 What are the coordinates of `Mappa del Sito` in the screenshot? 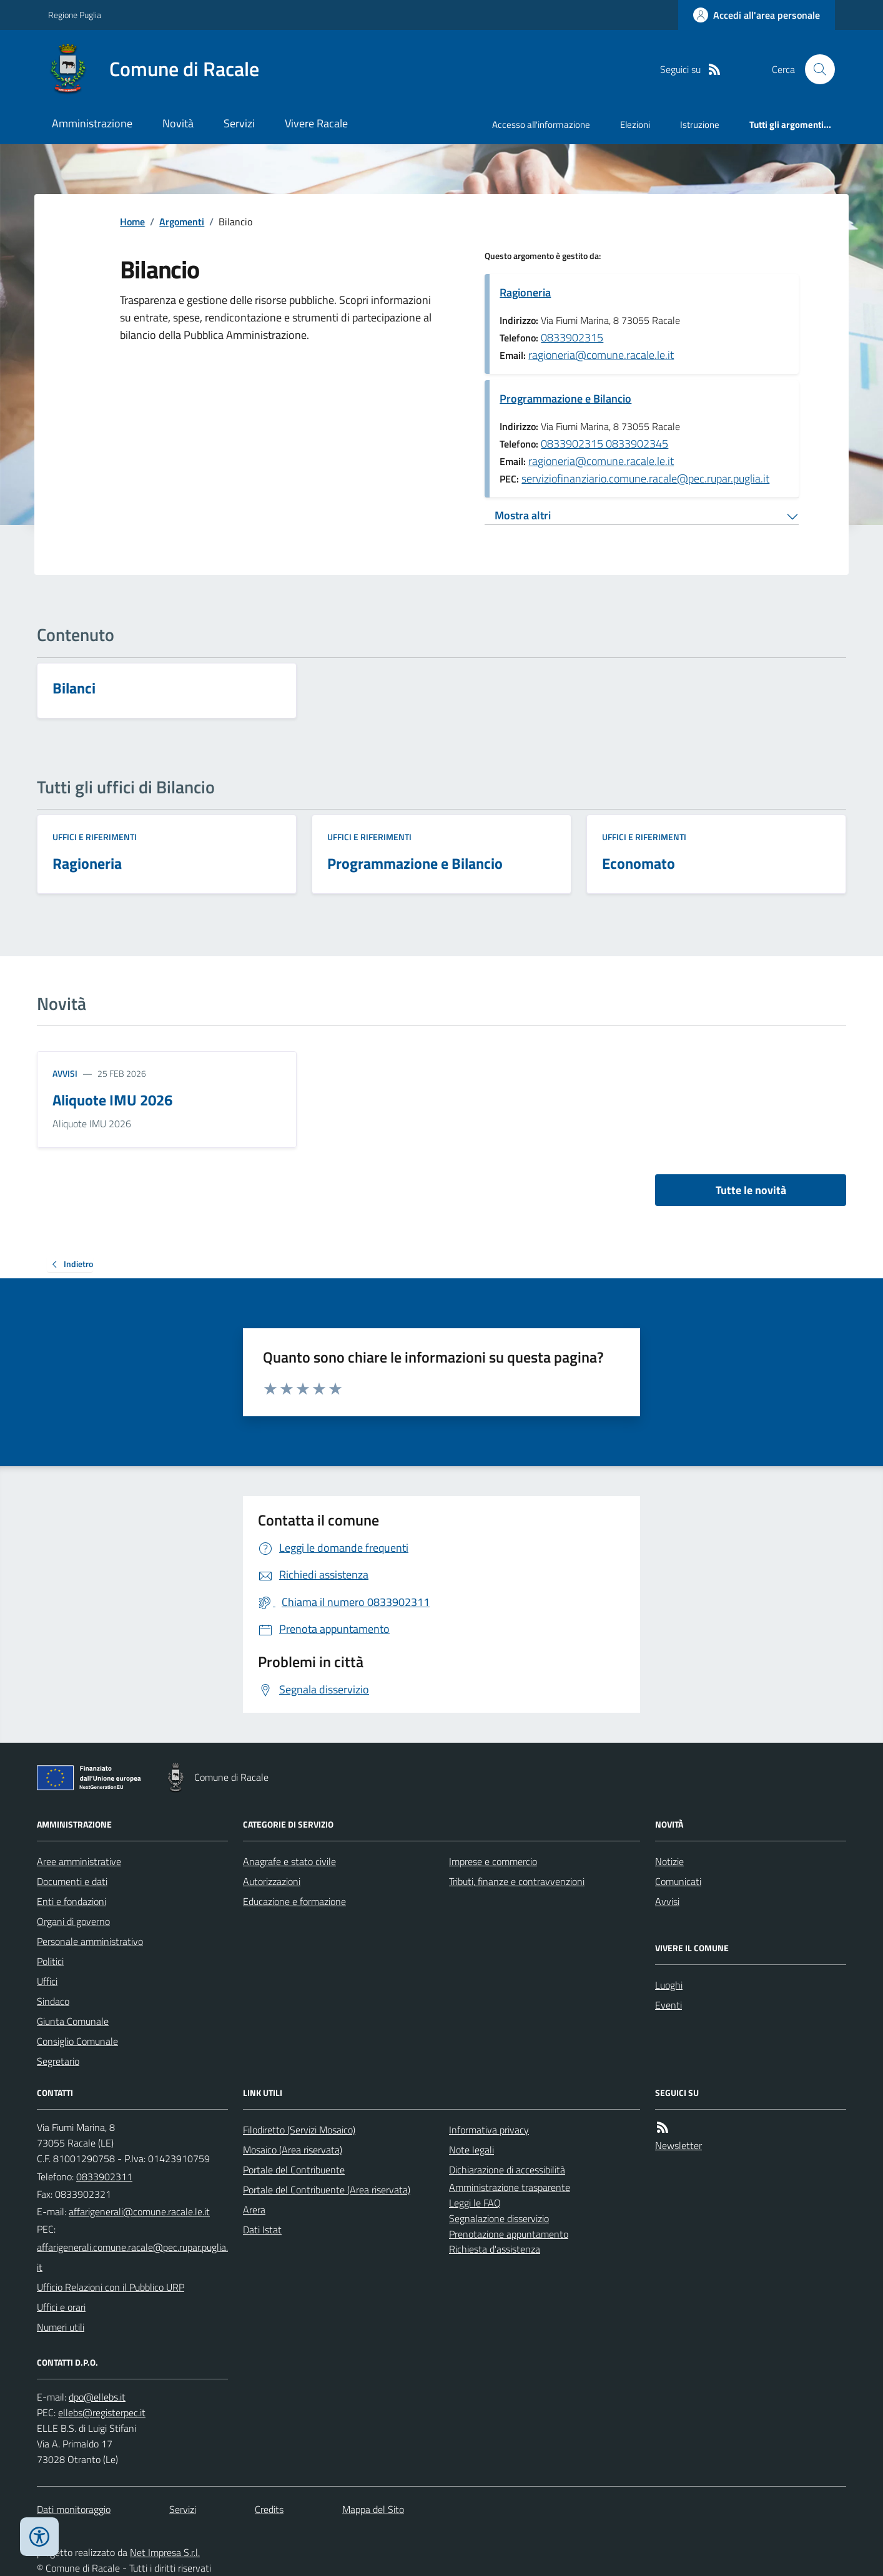 It's located at (373, 2509).